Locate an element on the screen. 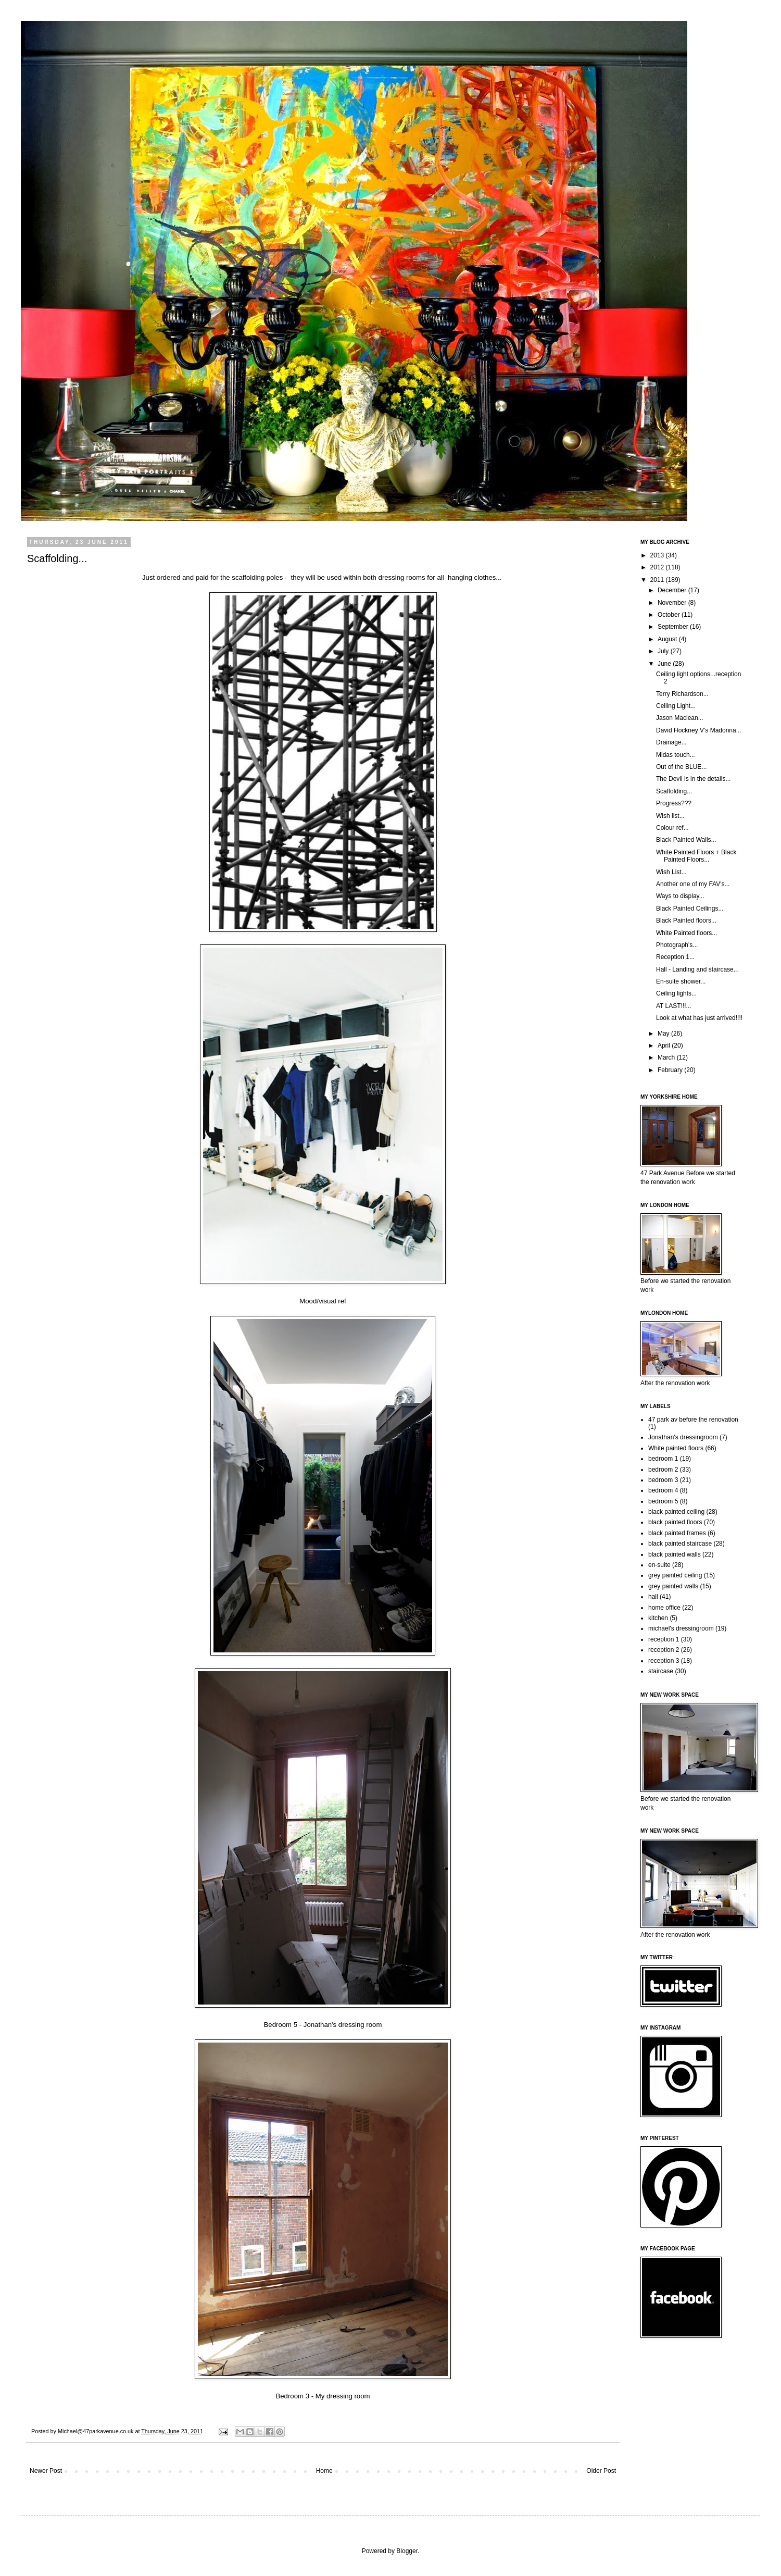 This screenshot has height=2576, width=781. White Painted floors... is located at coordinates (686, 933).